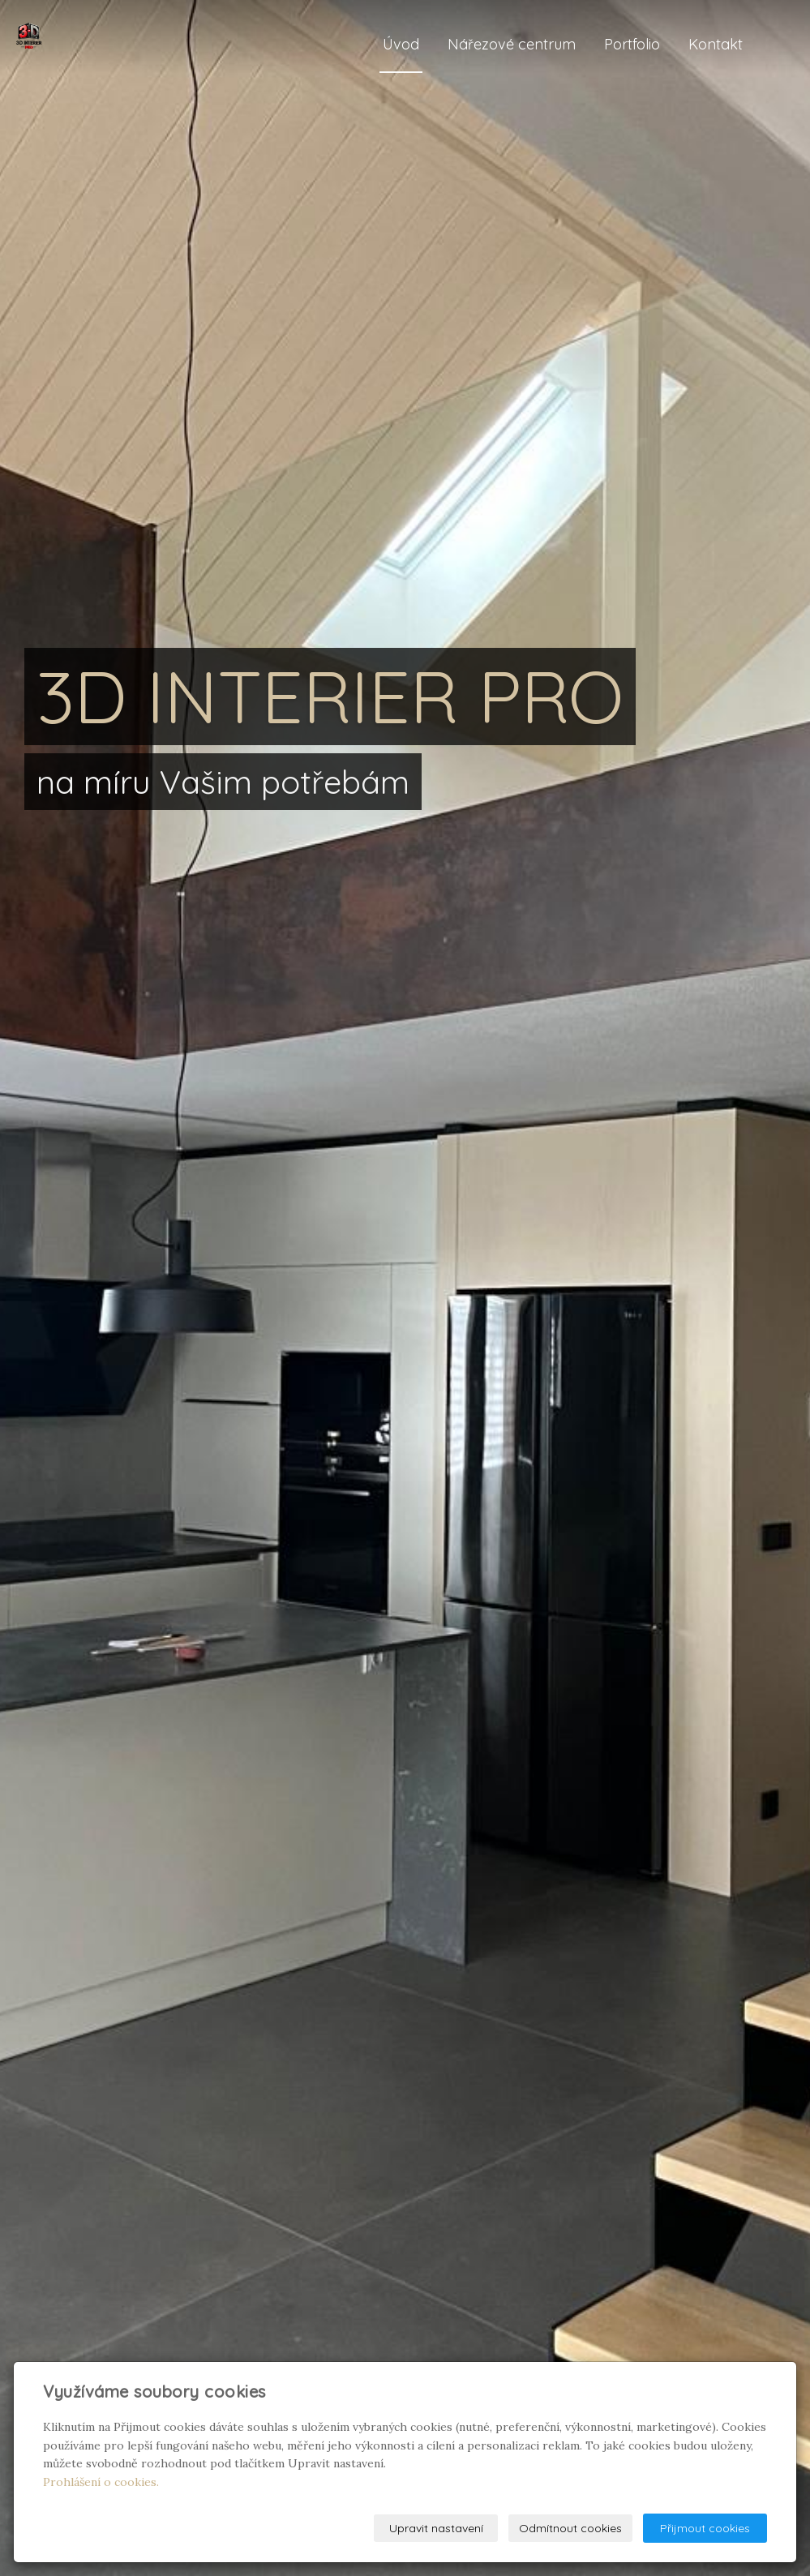 Image resolution: width=810 pixels, height=2576 pixels. I want to click on Kontakt, so click(715, 44).